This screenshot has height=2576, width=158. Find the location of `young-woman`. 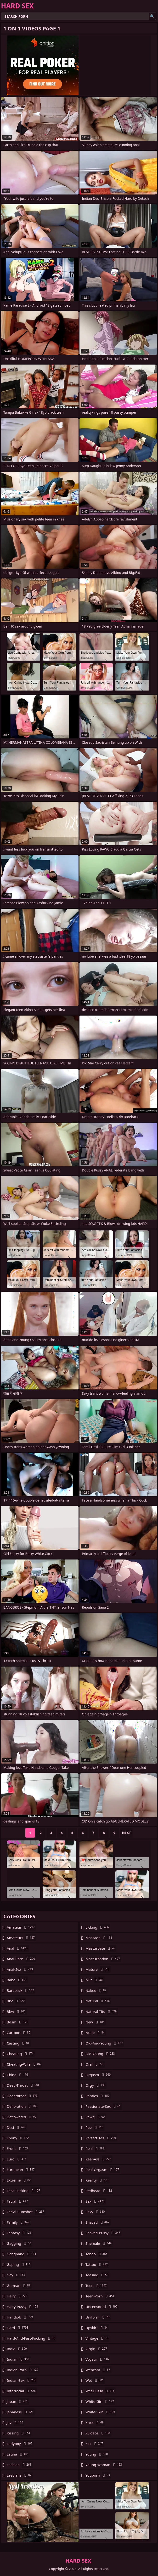

young-woman is located at coordinates (104, 2464).